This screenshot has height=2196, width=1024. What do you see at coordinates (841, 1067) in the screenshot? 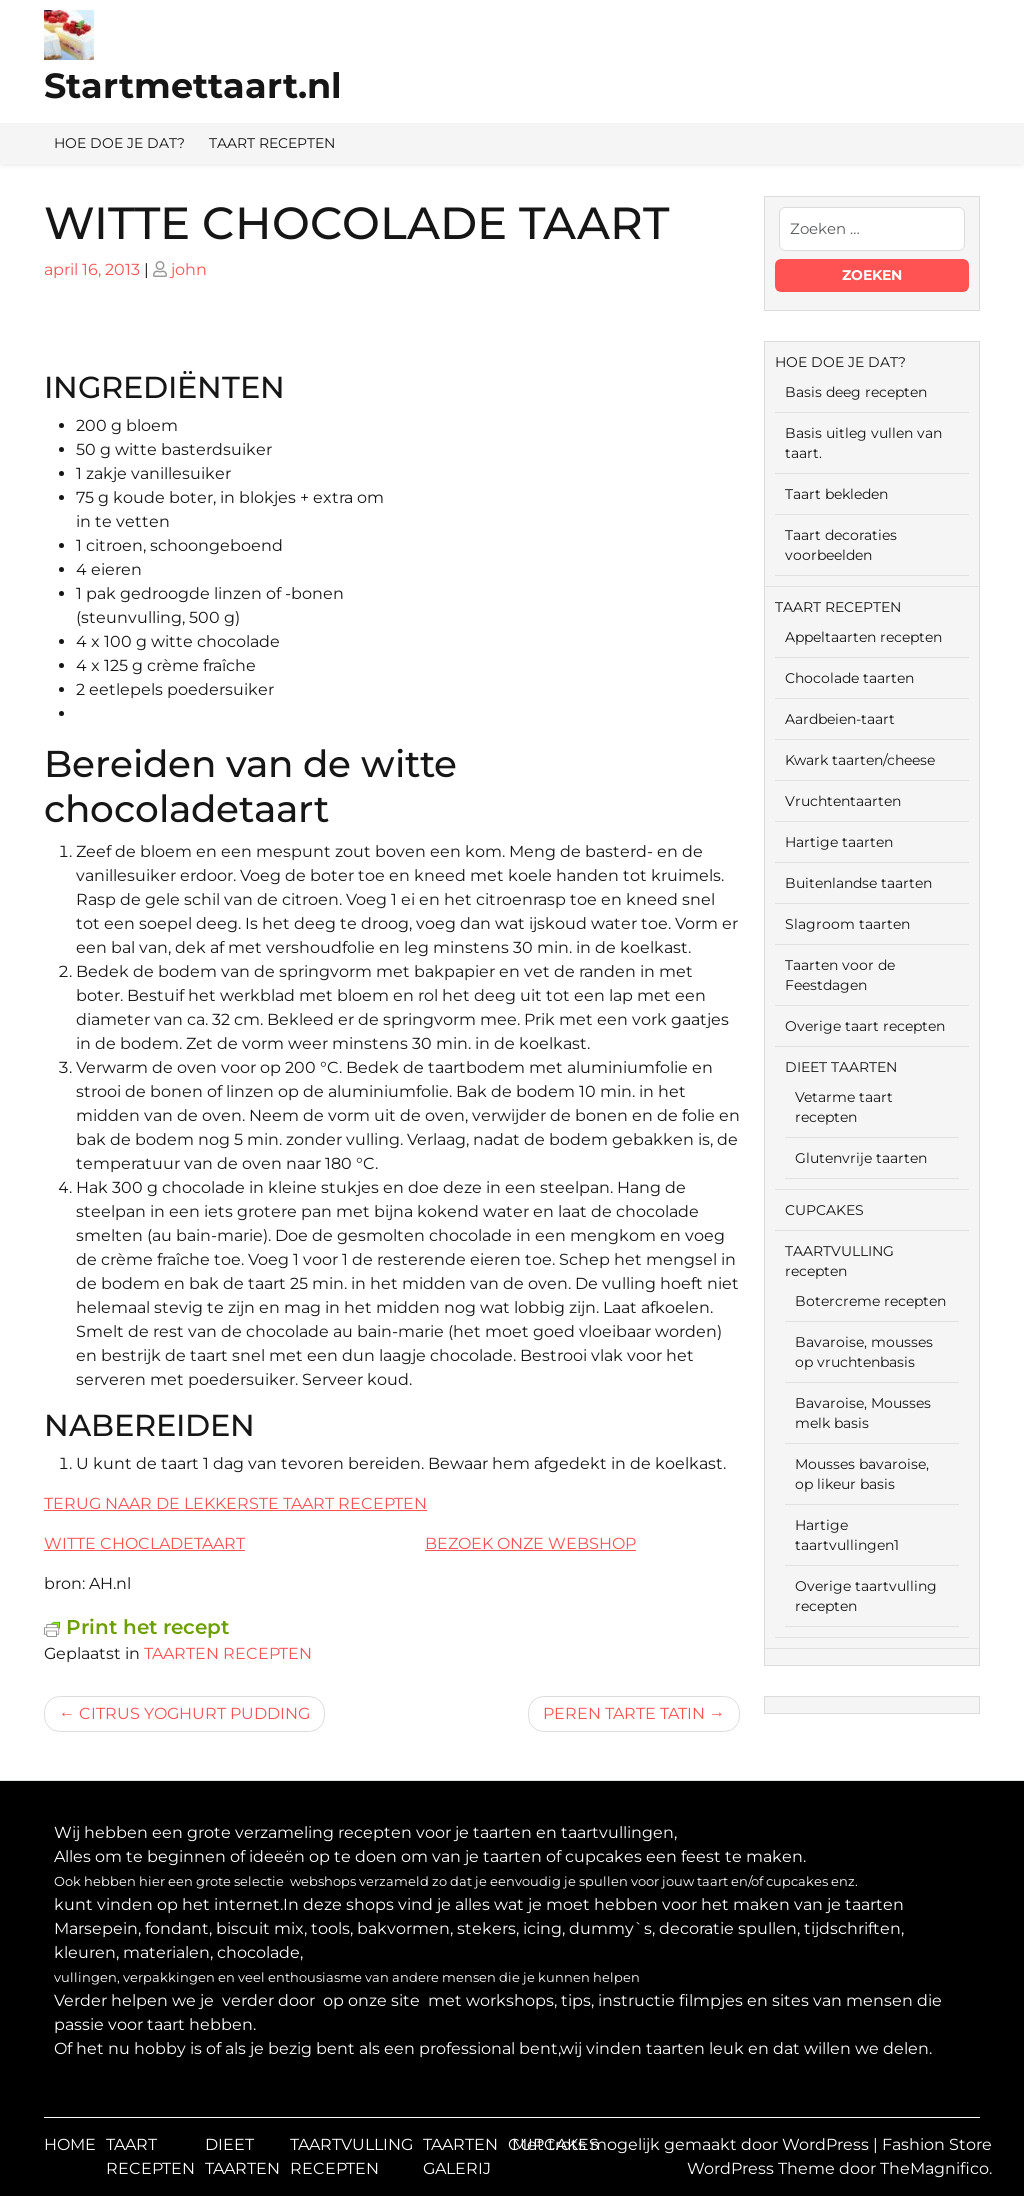
I see `DIEET TAARTEN` at bounding box center [841, 1067].